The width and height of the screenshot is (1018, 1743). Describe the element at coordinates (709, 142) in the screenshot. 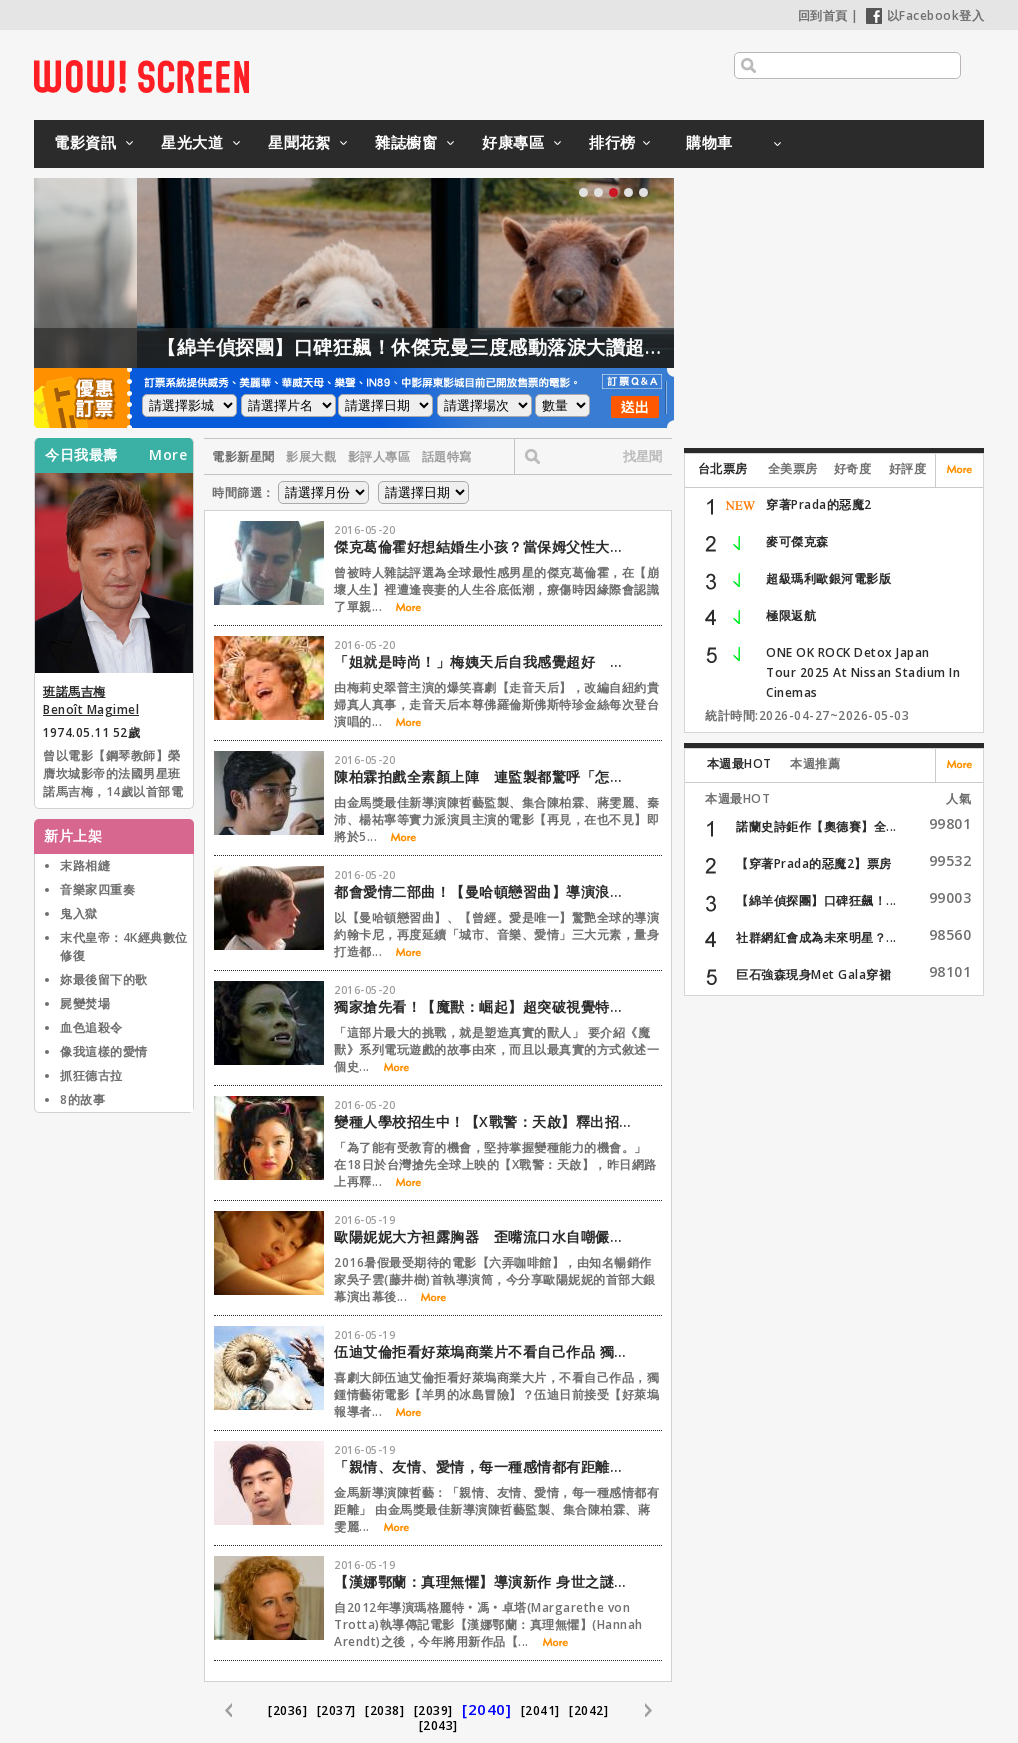

I see `購物車` at that location.